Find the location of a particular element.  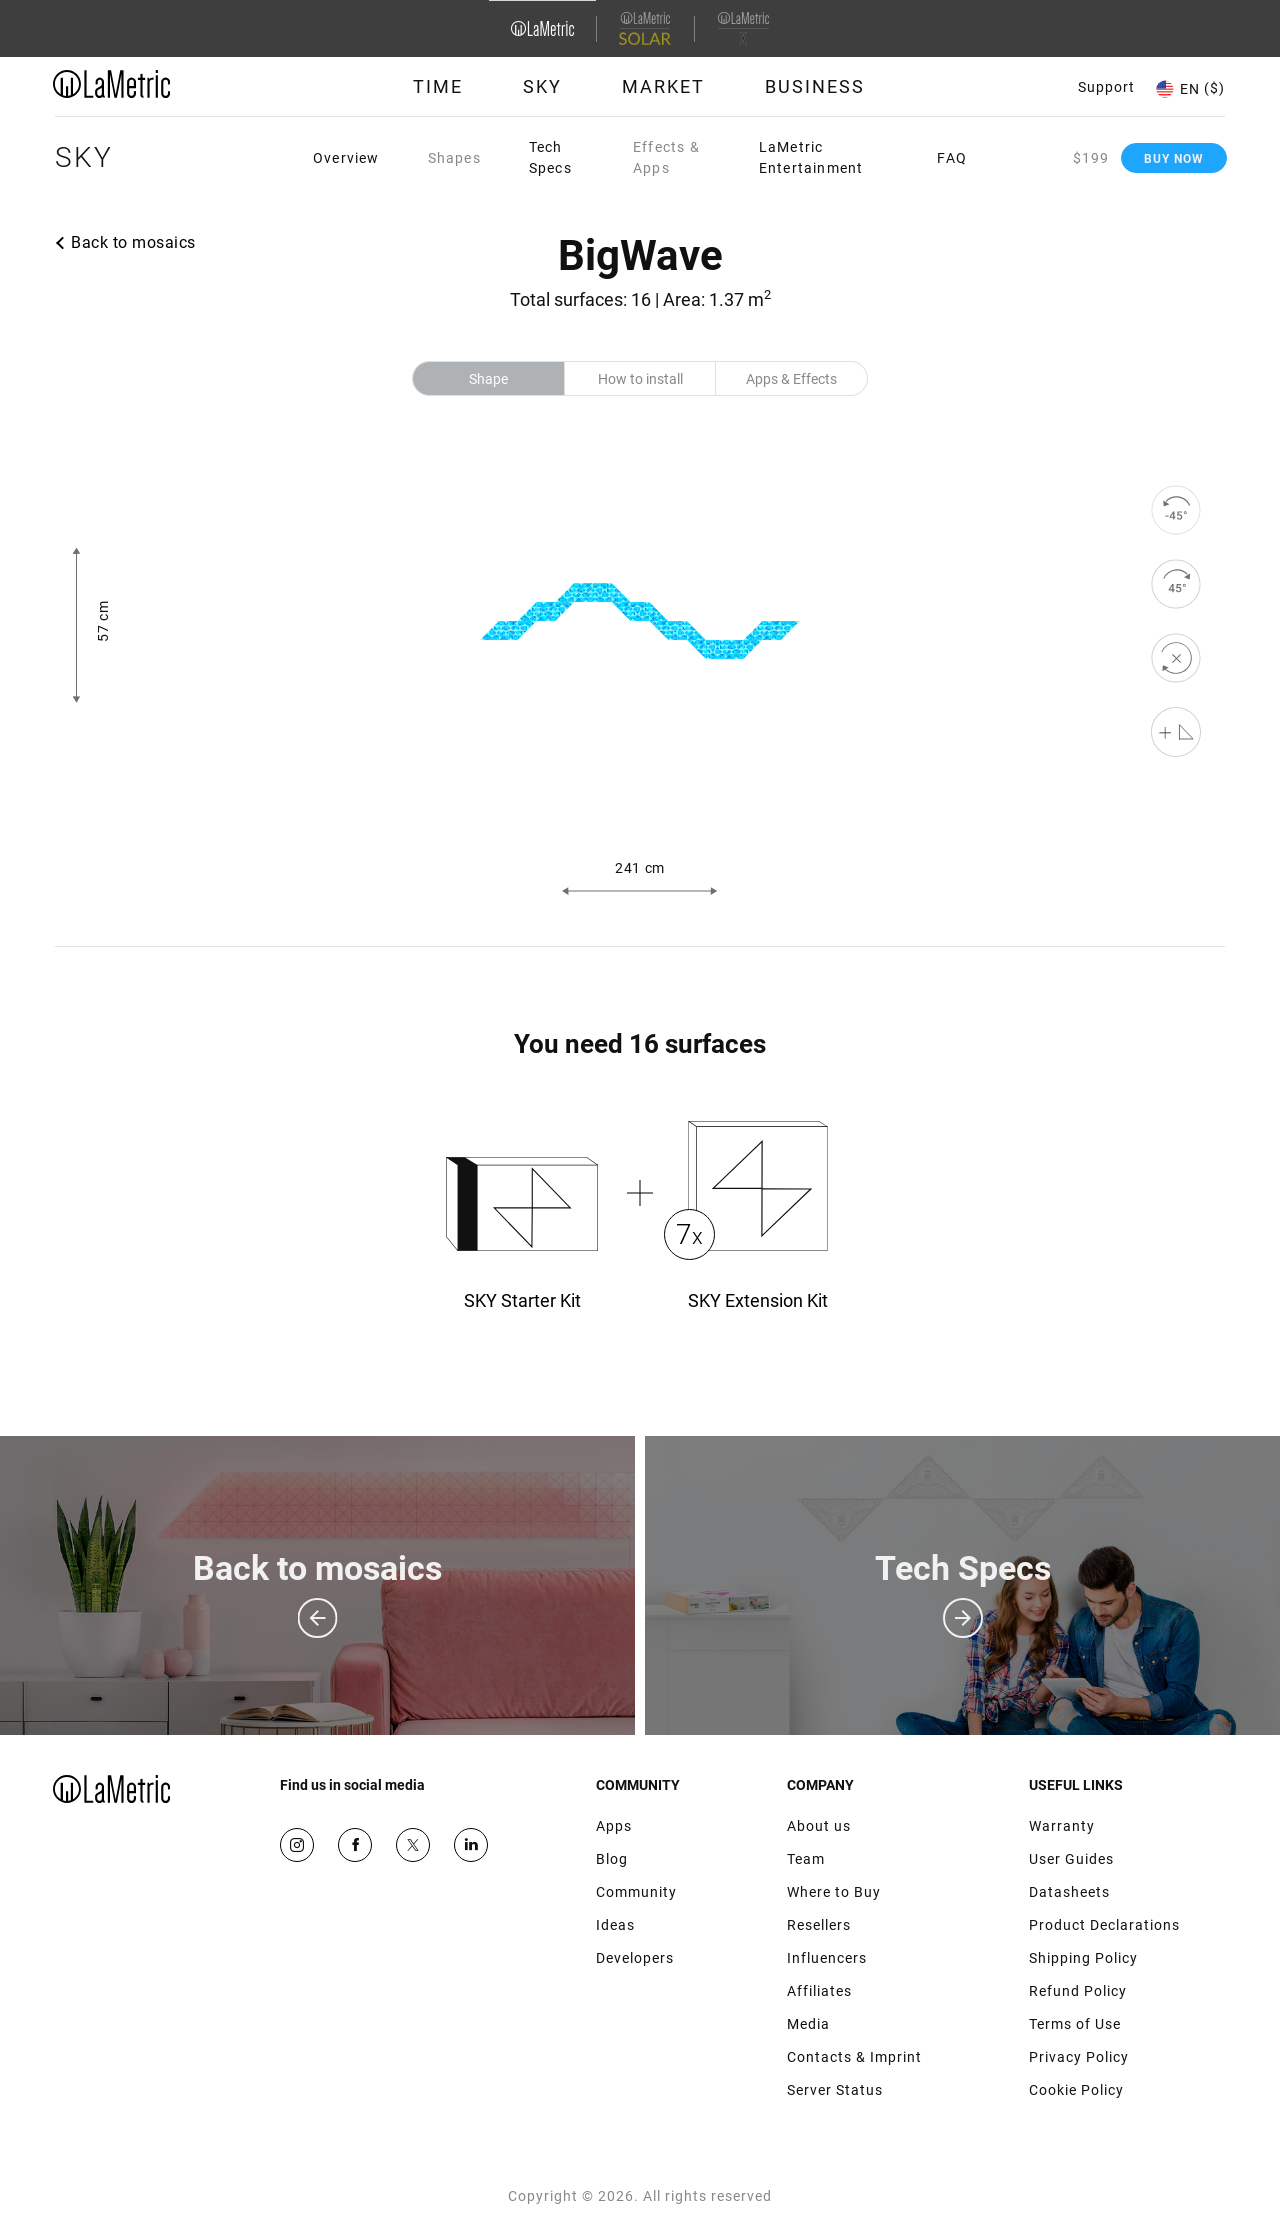

Support is located at coordinates (1106, 87).